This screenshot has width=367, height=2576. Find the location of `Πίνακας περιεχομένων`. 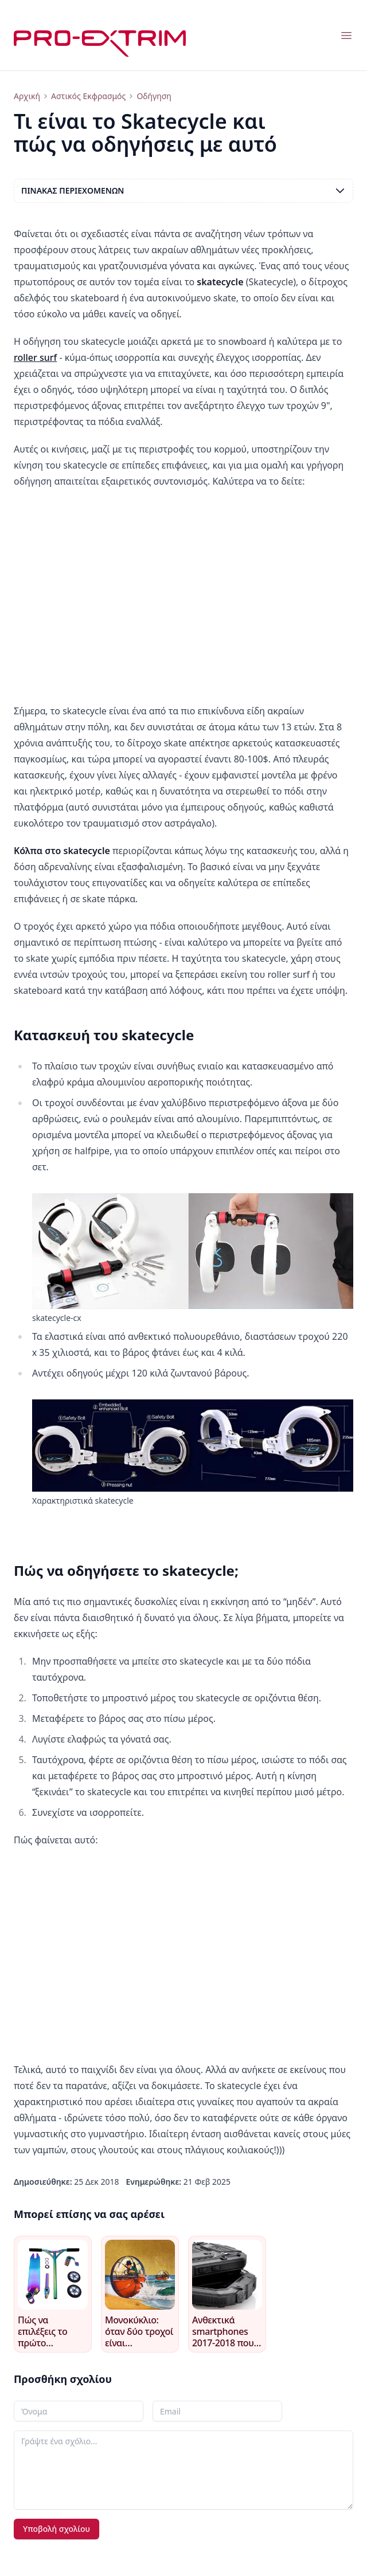

Πίνακας περιεχομένων is located at coordinates (183, 190).